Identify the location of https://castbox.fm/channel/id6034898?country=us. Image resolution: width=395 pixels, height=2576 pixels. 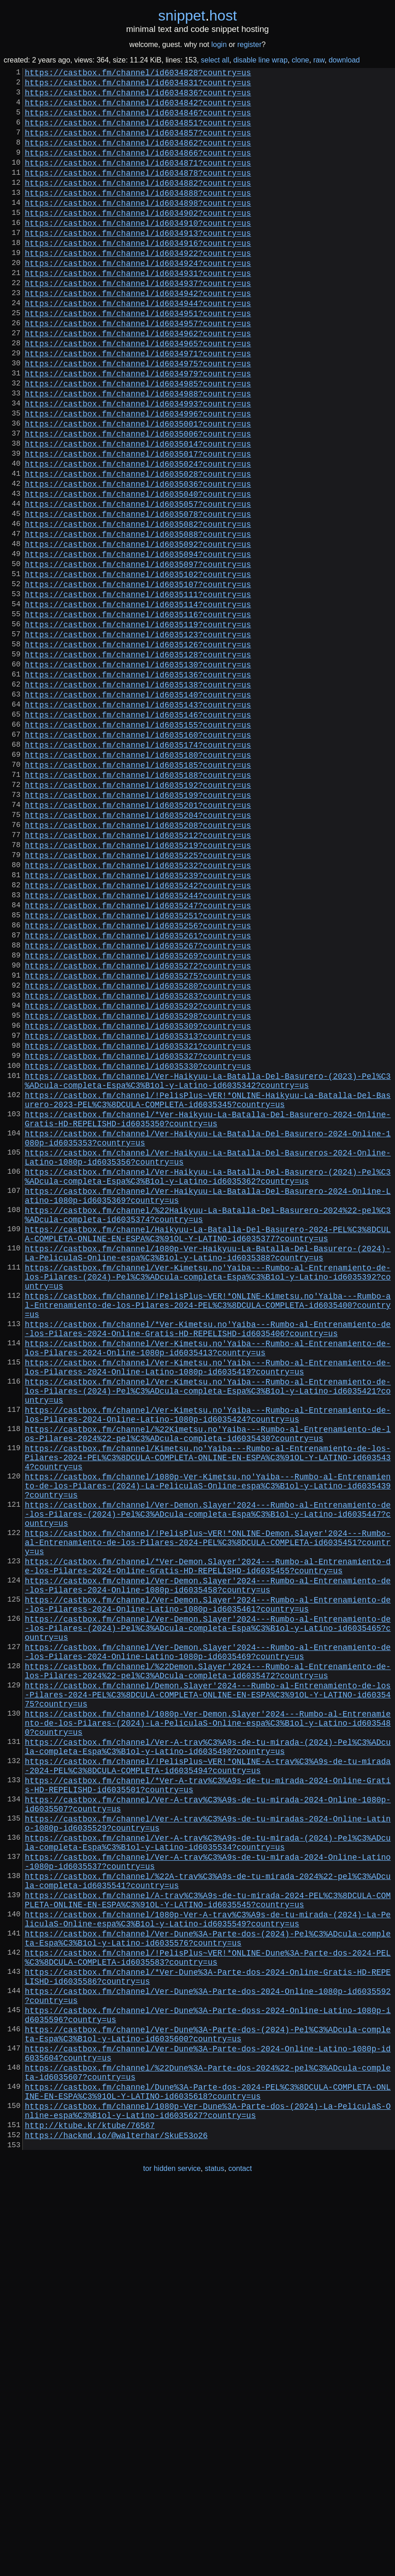
(138, 228).